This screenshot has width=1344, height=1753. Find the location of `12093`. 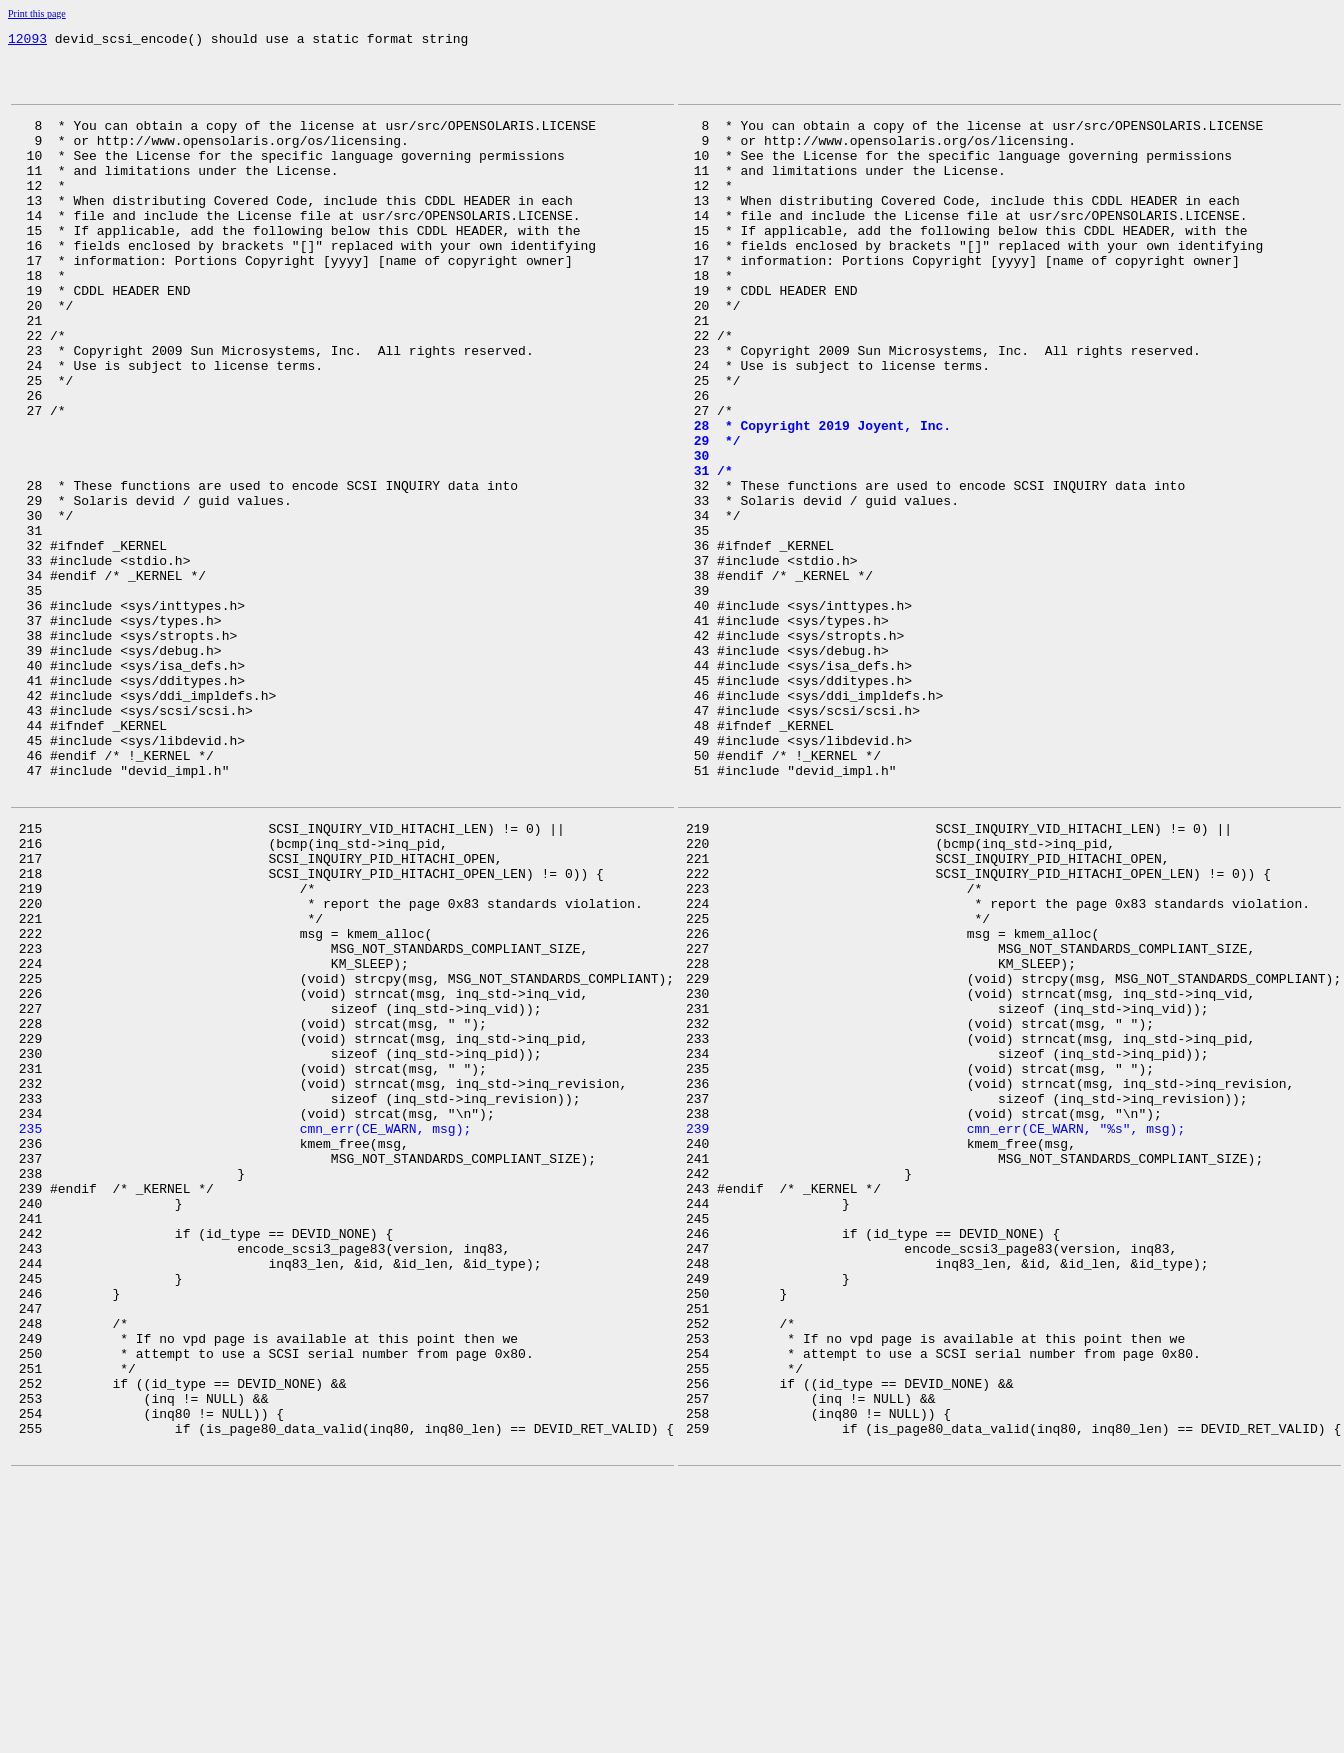

12093 is located at coordinates (27, 41).